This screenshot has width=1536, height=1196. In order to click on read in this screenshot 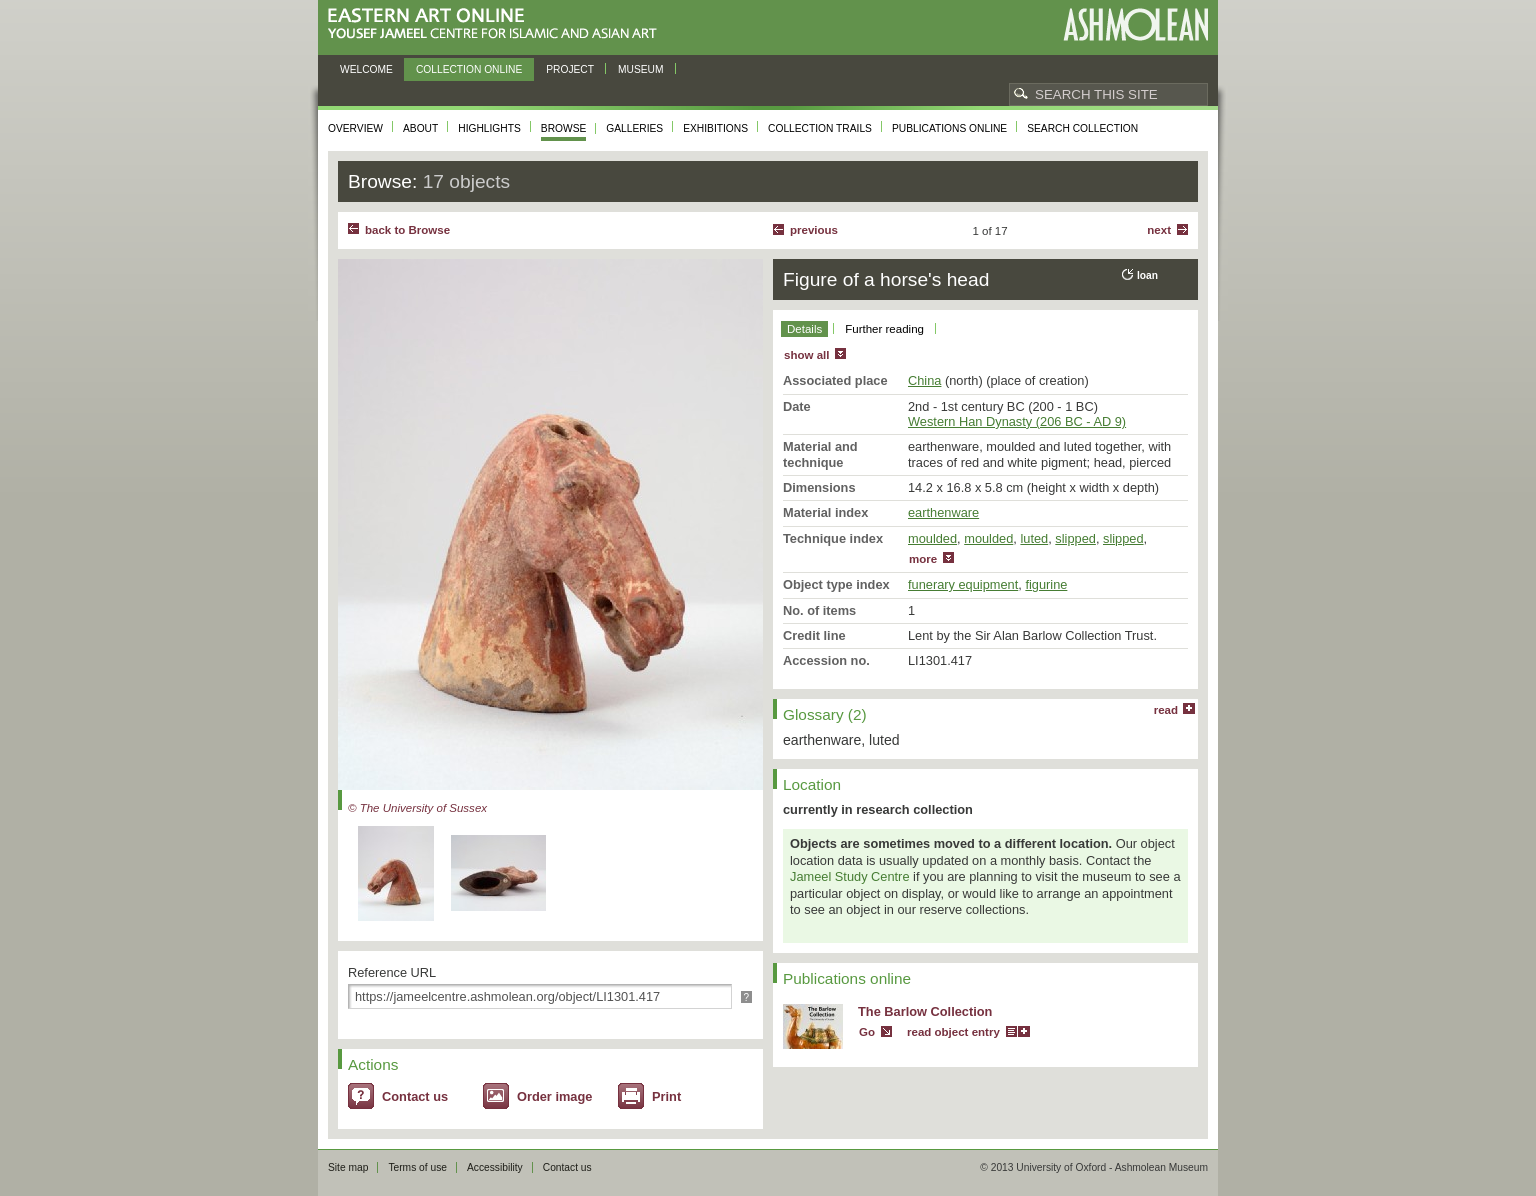, I will do `click(1166, 710)`.